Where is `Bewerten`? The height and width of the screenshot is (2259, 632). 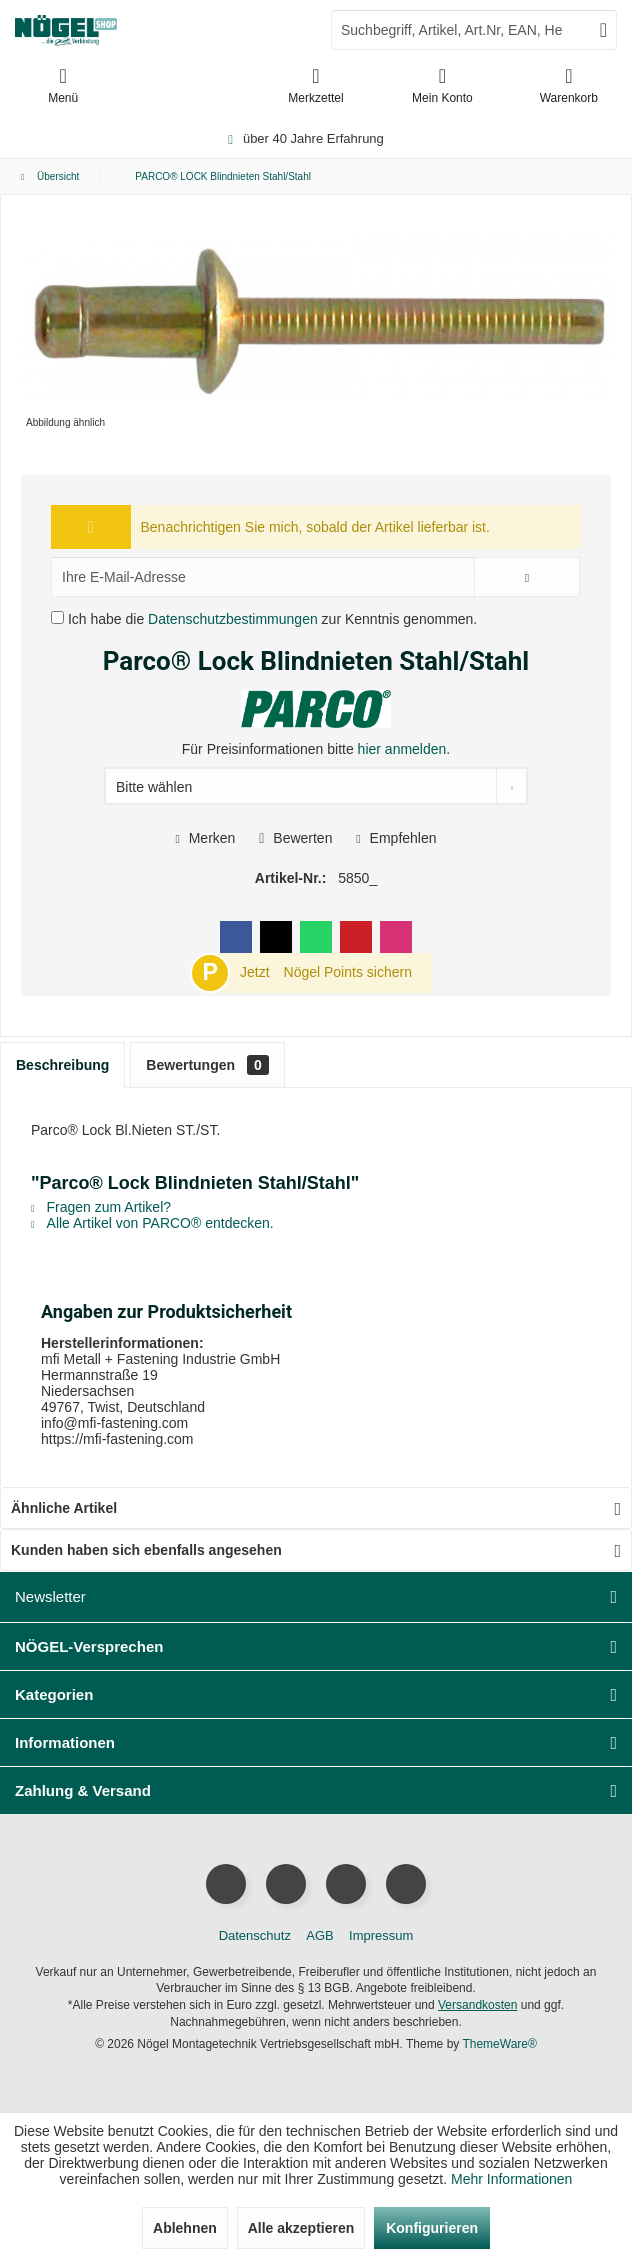
Bewerten is located at coordinates (295, 838).